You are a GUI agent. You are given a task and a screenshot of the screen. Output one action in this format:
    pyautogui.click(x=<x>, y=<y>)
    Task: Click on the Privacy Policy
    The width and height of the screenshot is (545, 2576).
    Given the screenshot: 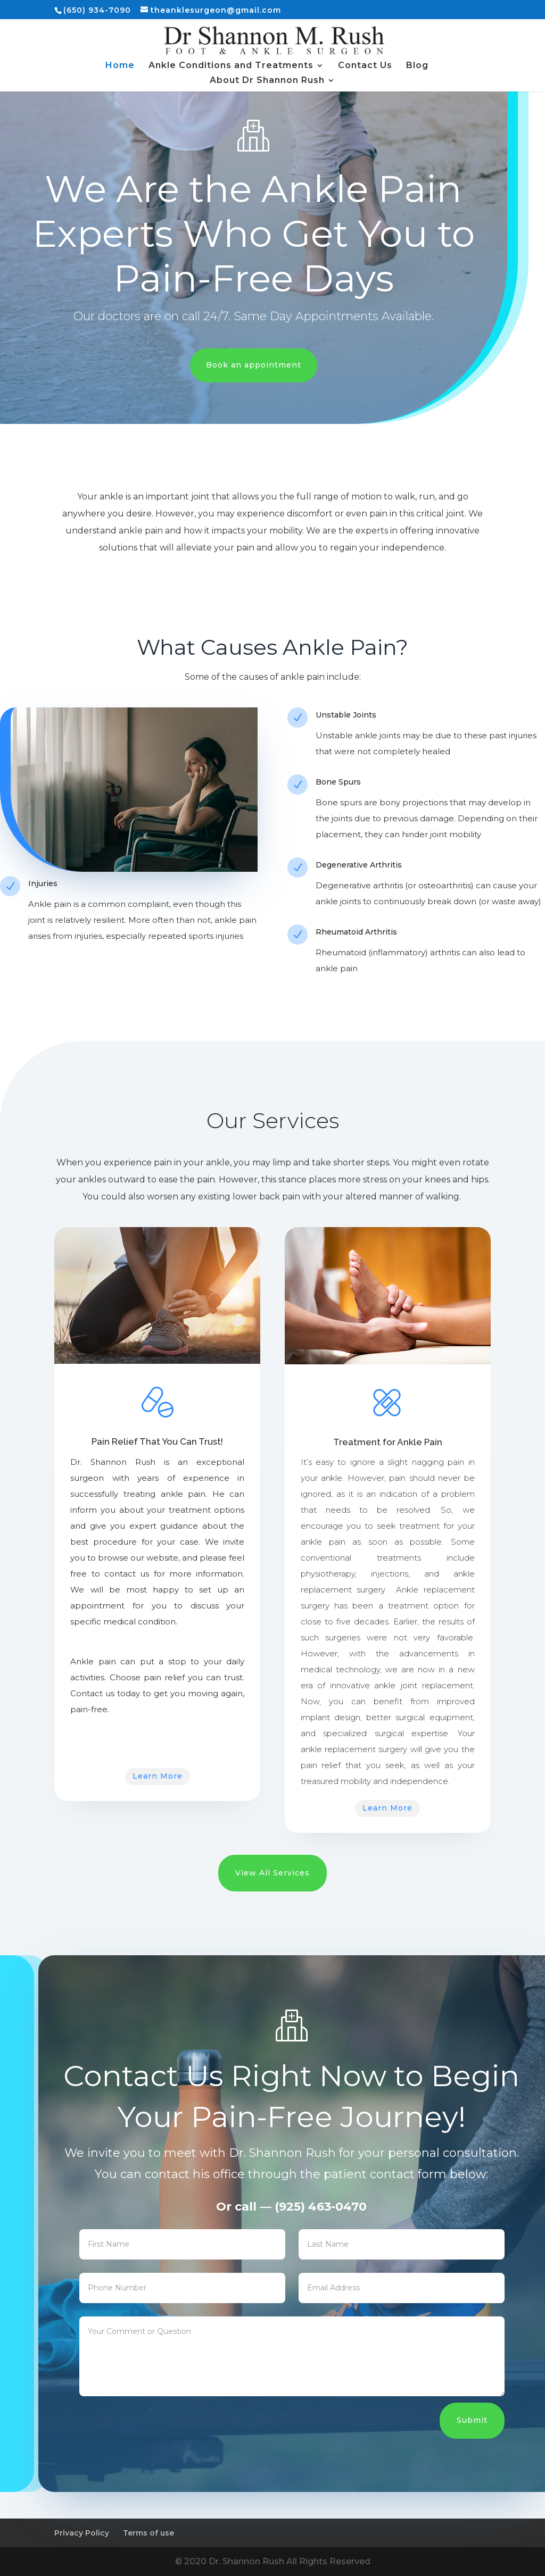 What is the action you would take?
    pyautogui.click(x=81, y=2533)
    